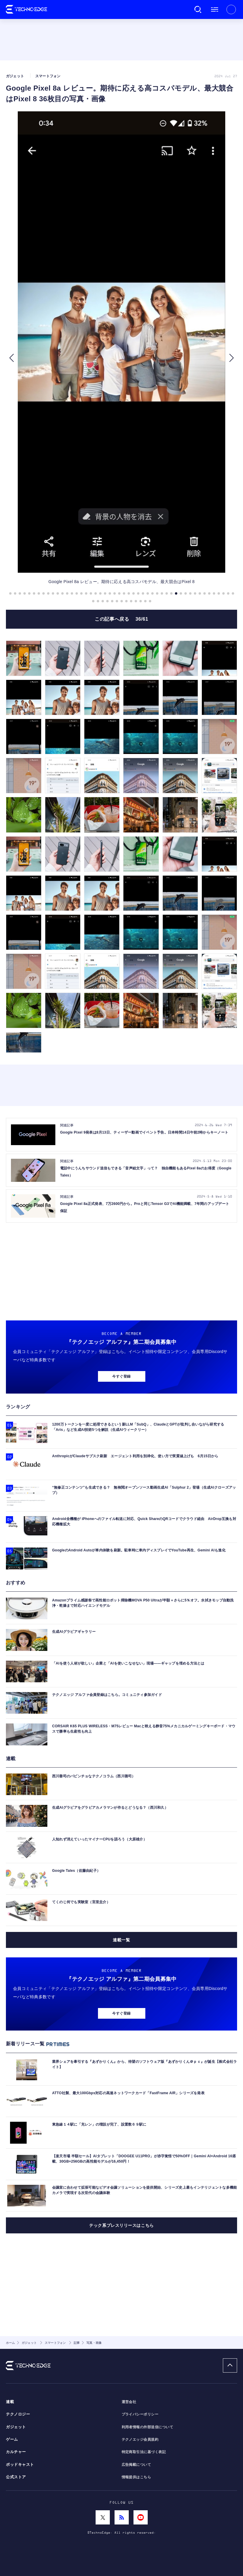 This screenshot has height=2576, width=243. I want to click on ポッドキャスト, so click(20, 2465).